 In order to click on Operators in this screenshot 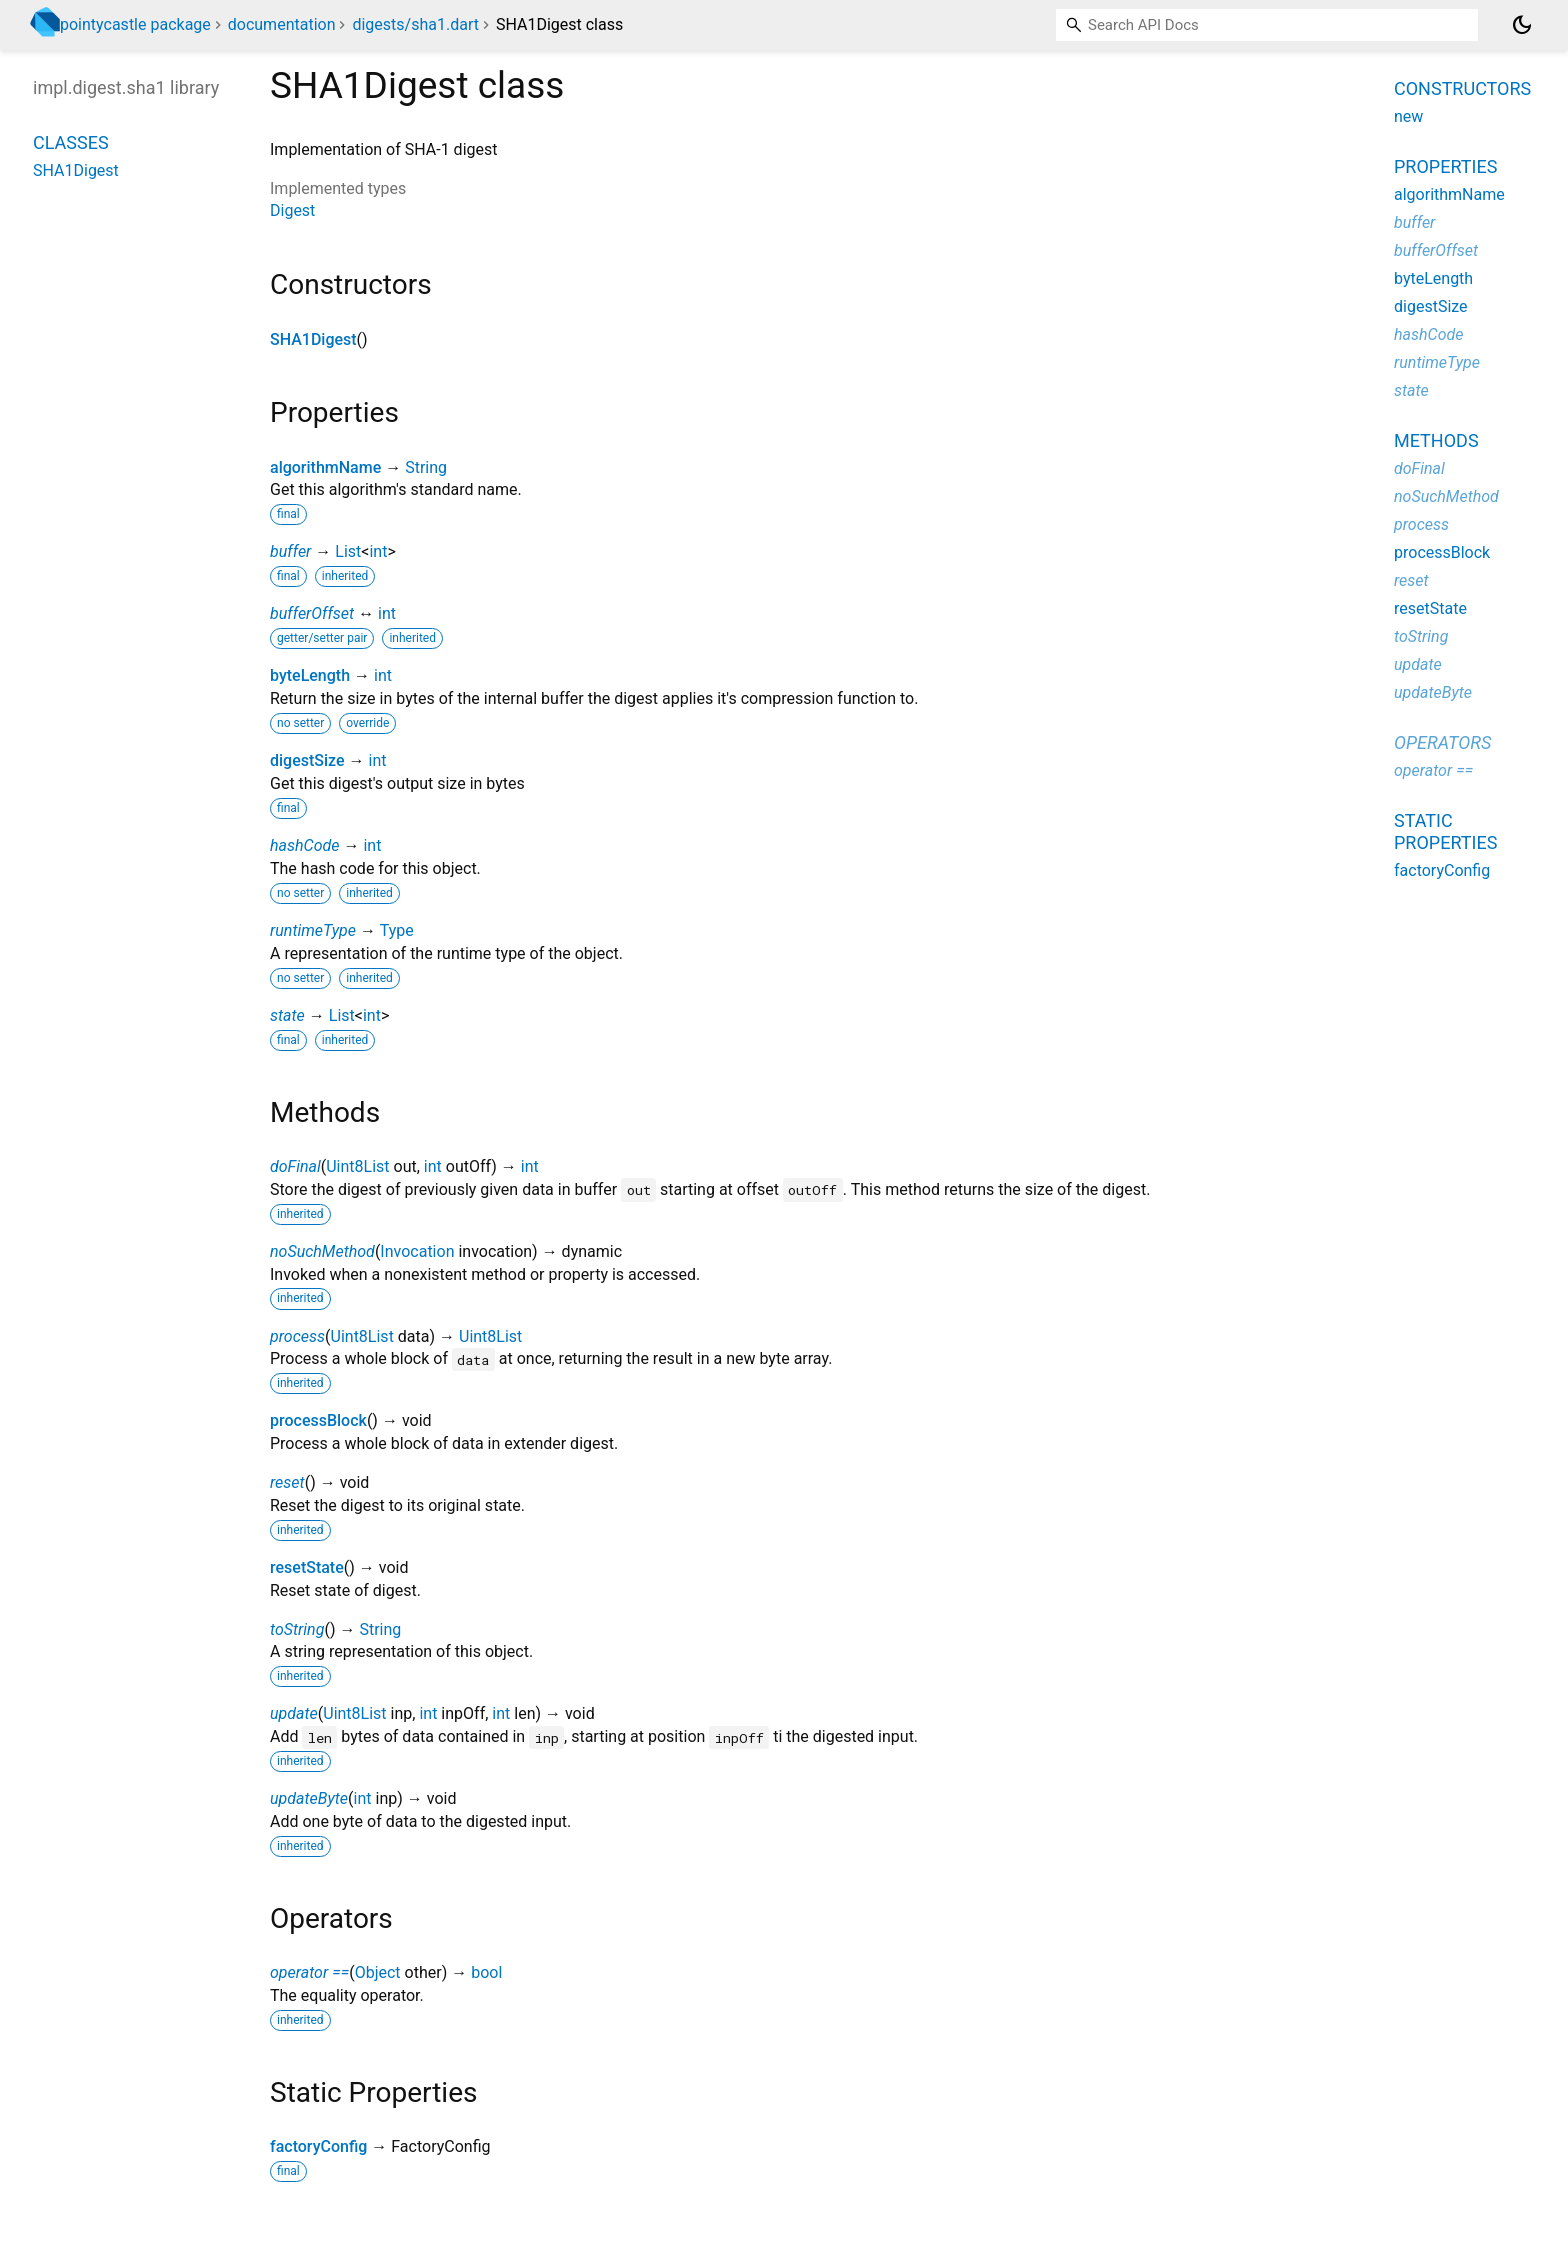, I will do `click(1442, 742)`.